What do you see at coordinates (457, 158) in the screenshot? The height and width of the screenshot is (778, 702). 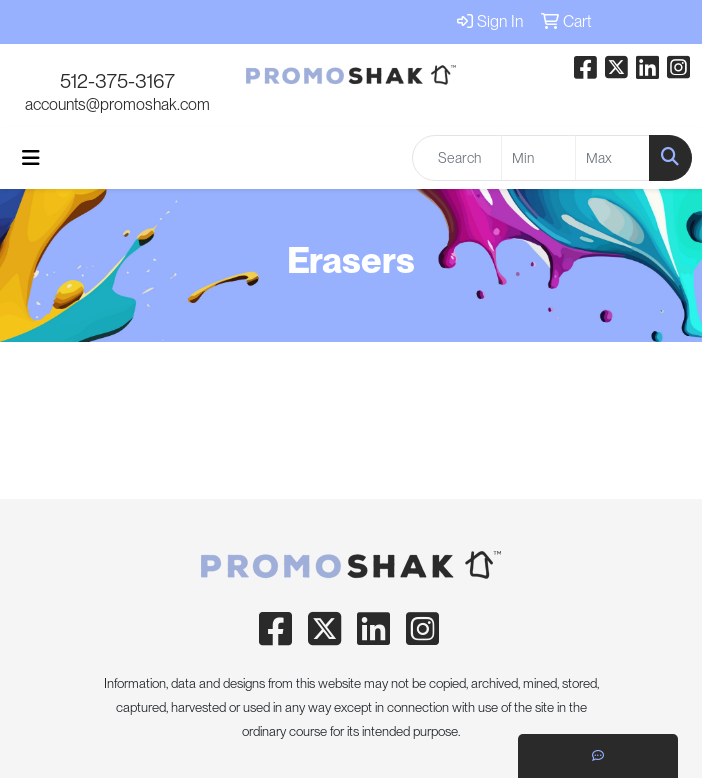 I see `[Quick Search]` at bounding box center [457, 158].